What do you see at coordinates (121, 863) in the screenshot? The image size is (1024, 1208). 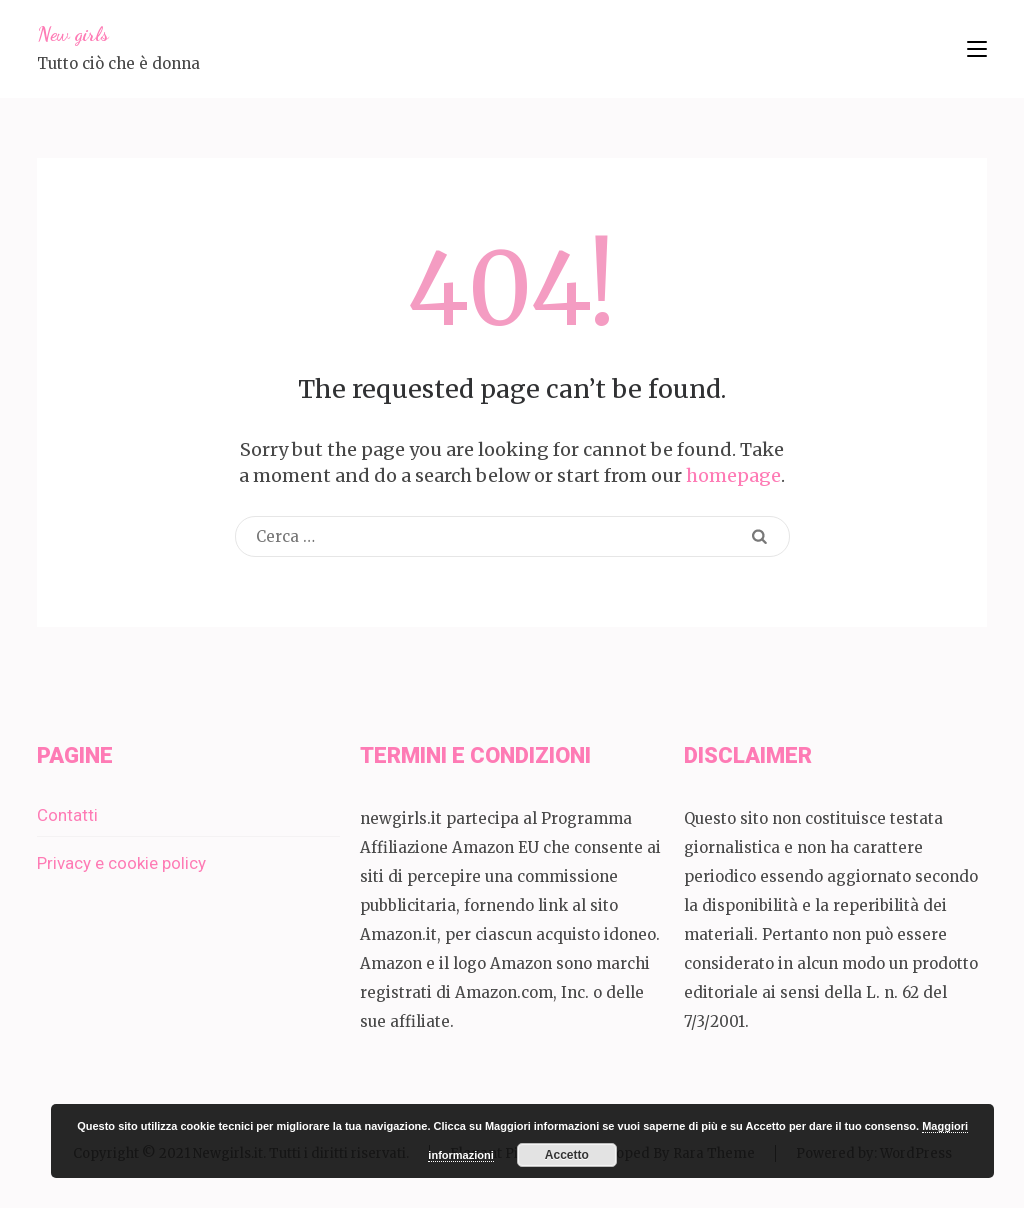 I see `Privacy e cookie policy` at bounding box center [121, 863].